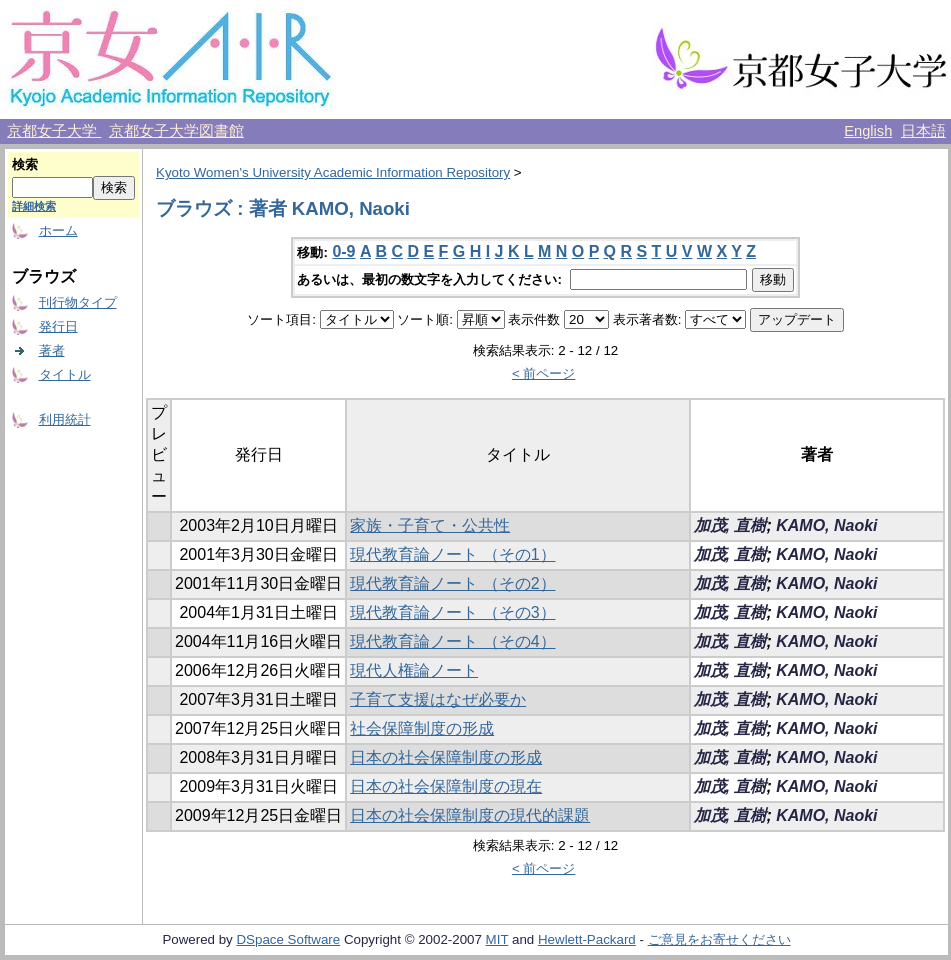 The image size is (951, 960). Describe the element at coordinates (826, 525) in the screenshot. I see `KAMO, Naoki` at that location.